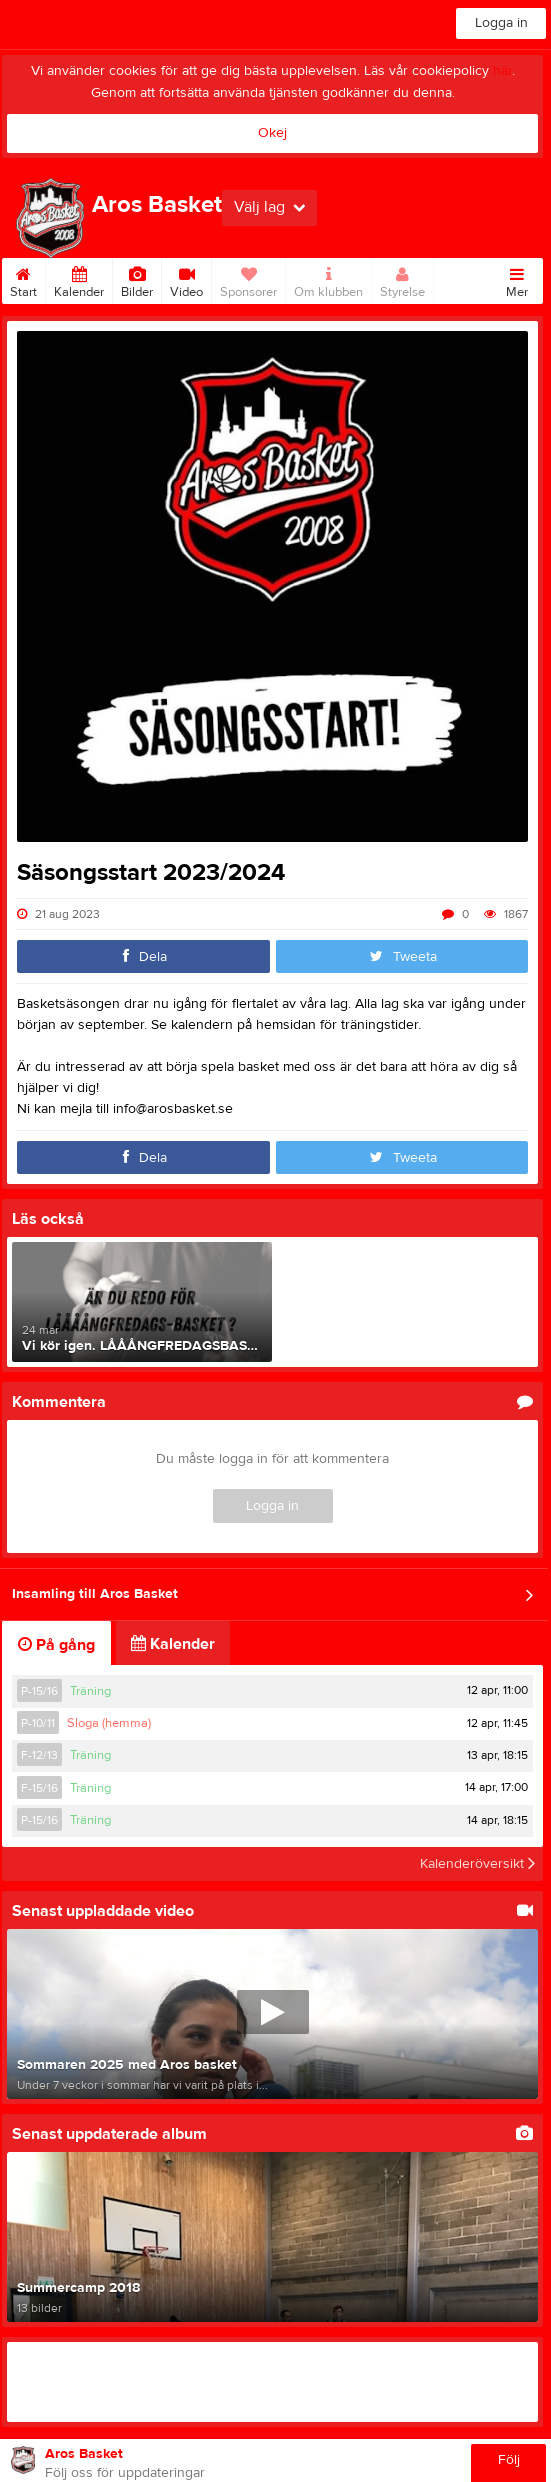  I want to click on här, so click(502, 71).